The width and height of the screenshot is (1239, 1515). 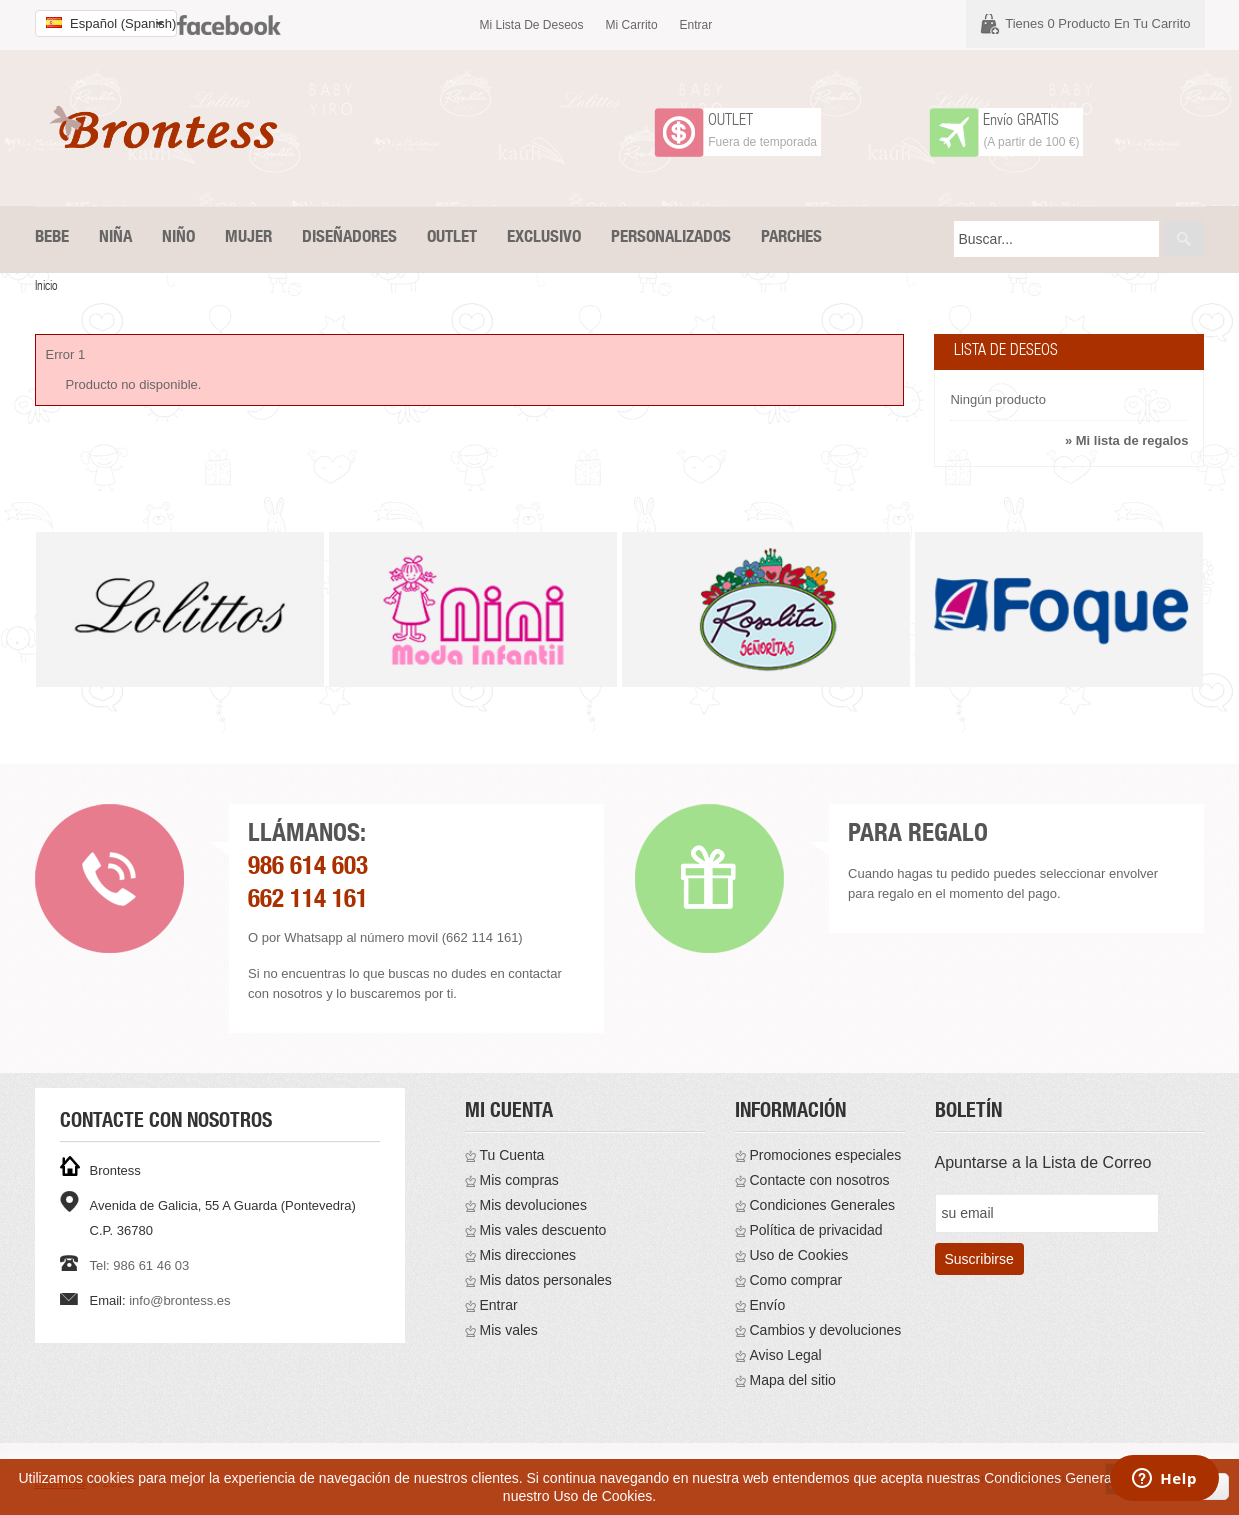 What do you see at coordinates (546, 1280) in the screenshot?
I see `Mis datos personales` at bounding box center [546, 1280].